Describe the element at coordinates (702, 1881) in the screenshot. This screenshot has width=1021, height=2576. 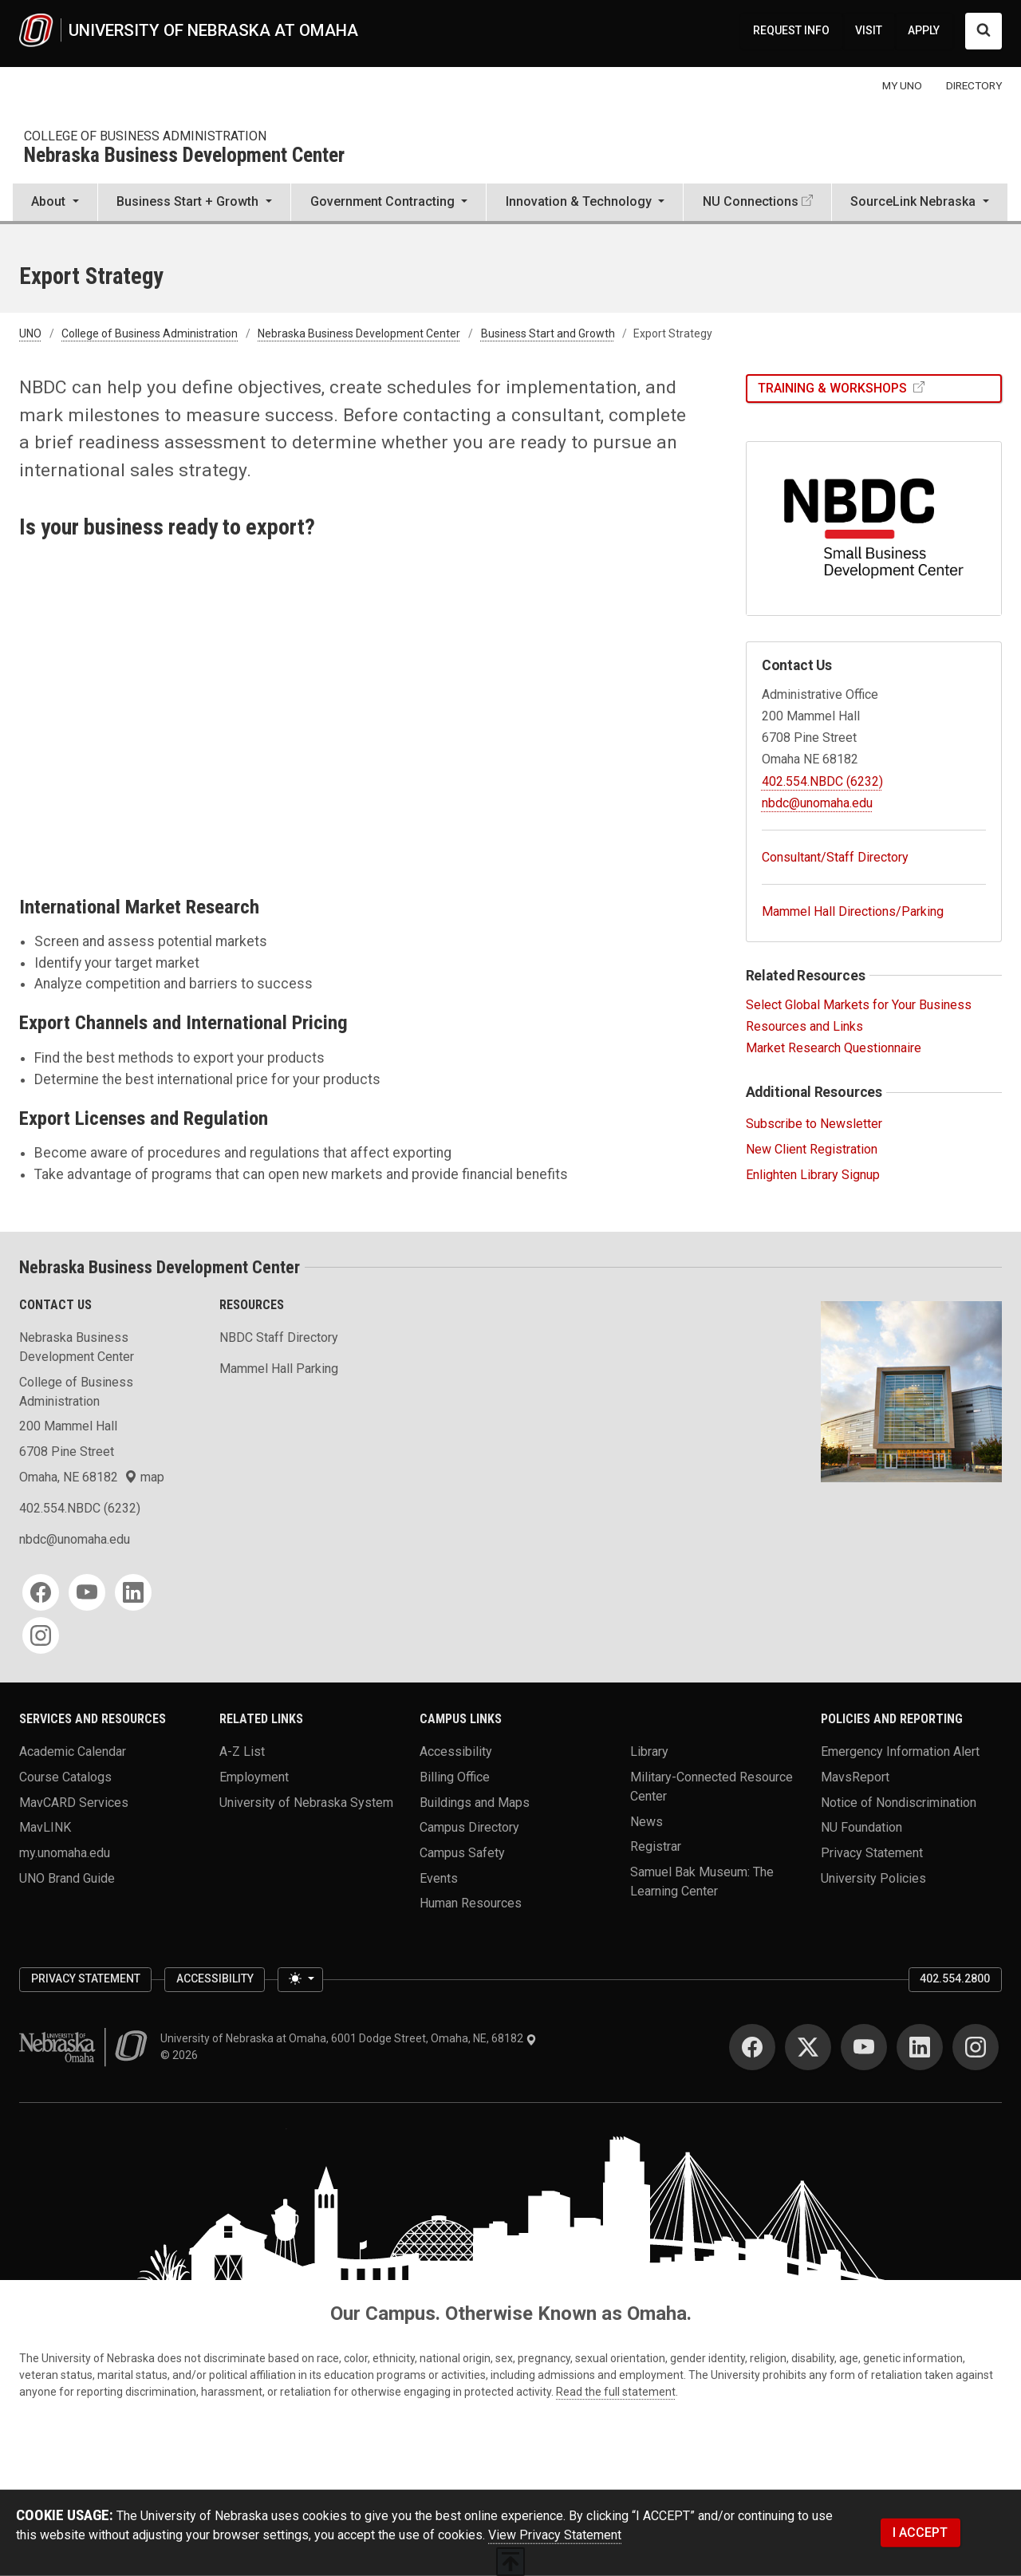
I see `Samuel Bak Museum: The Learning Center` at that location.